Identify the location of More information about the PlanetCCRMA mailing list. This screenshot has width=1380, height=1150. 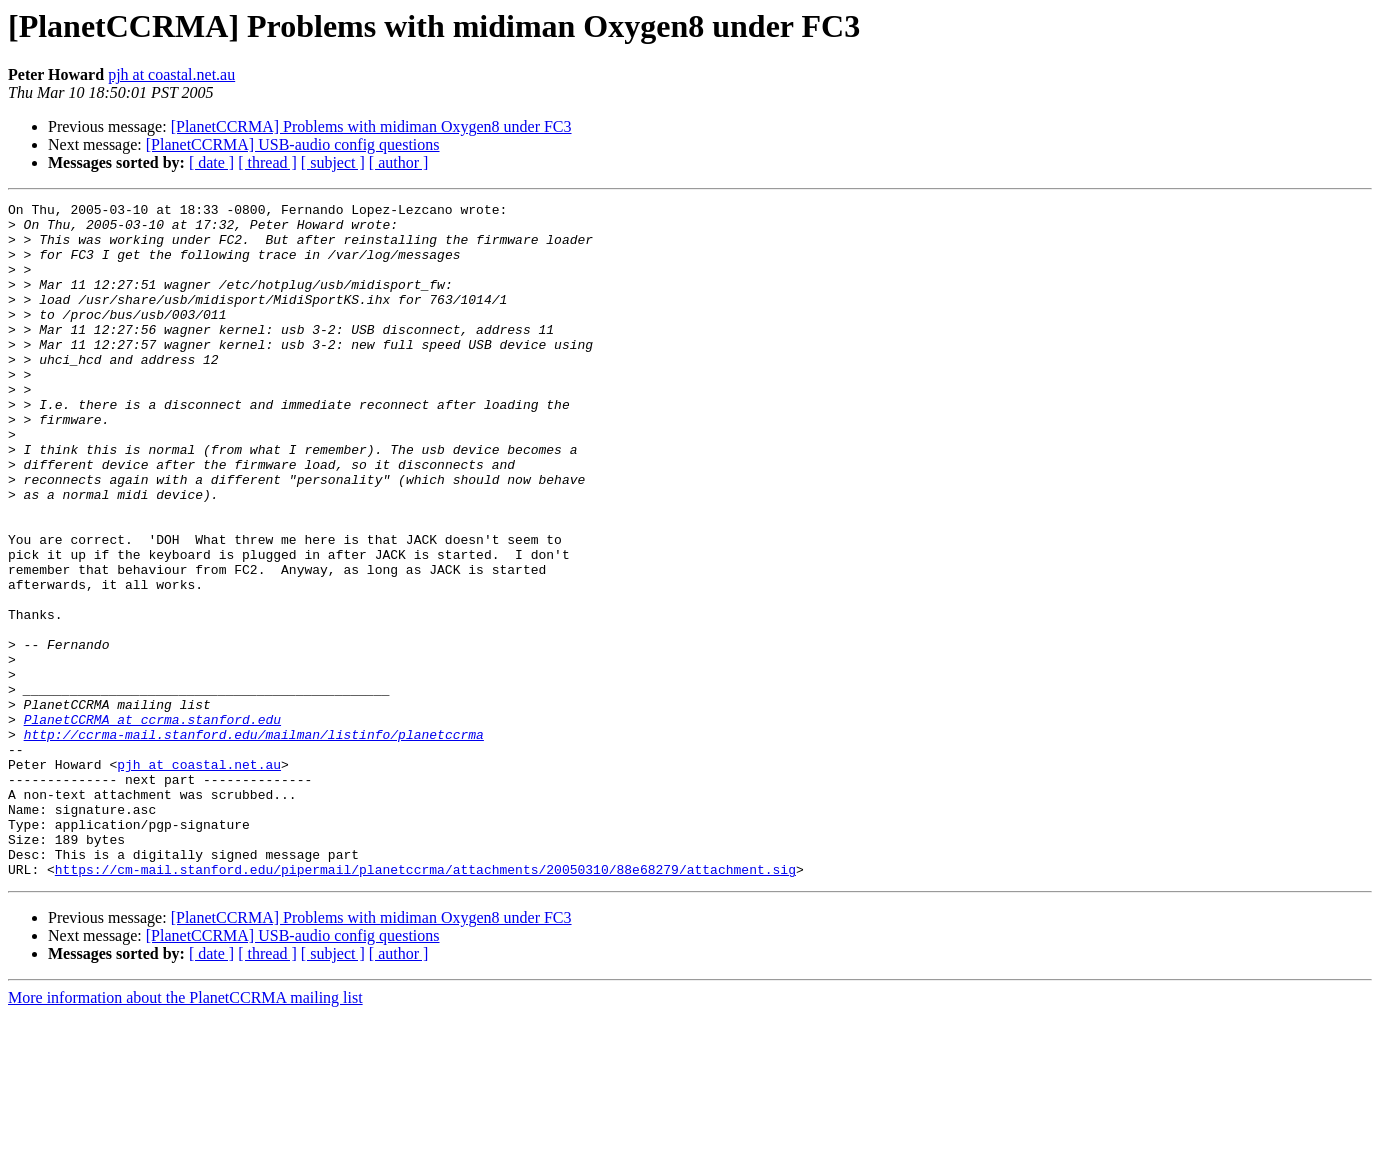
(185, 1132).